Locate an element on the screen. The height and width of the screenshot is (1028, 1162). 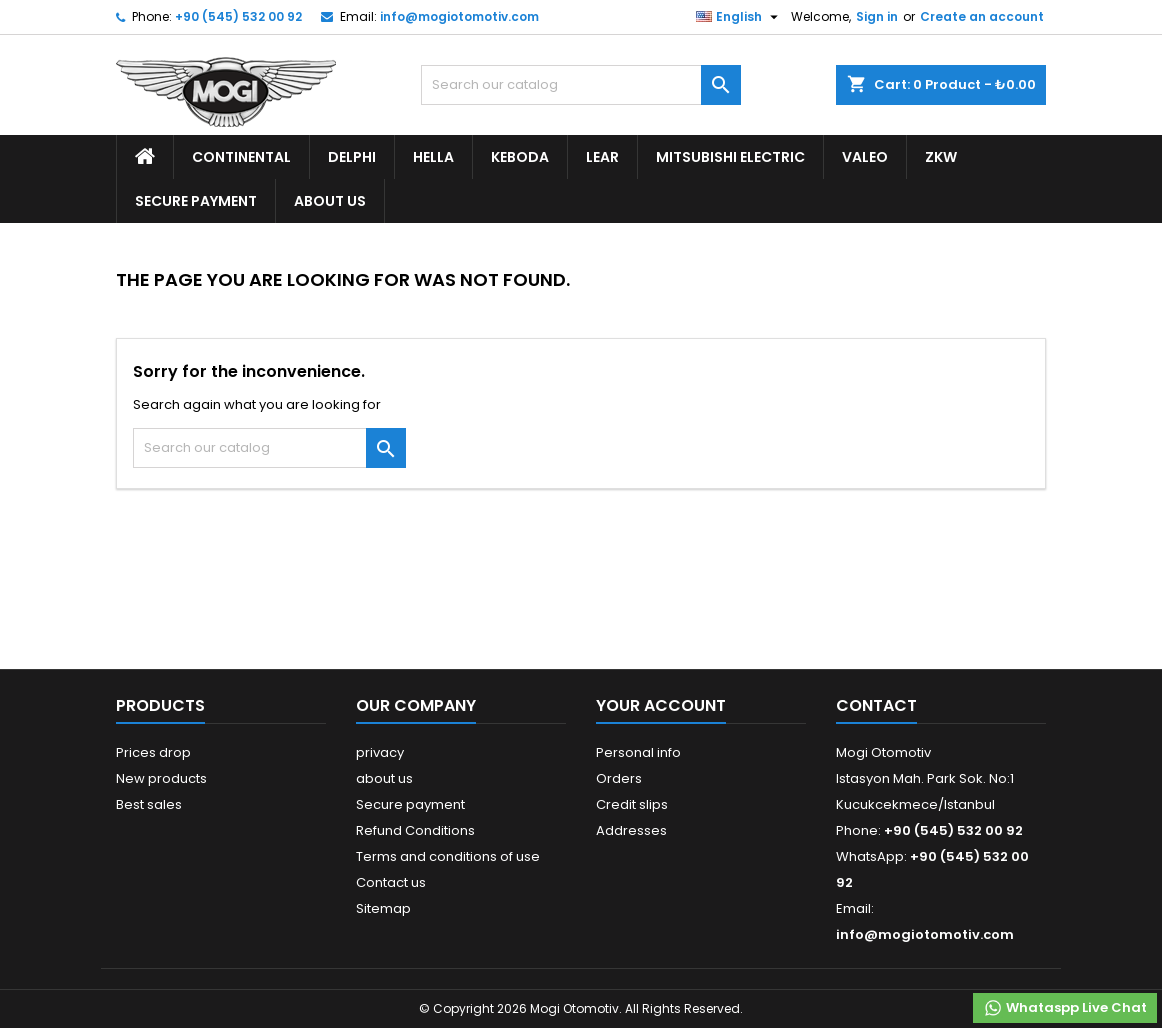
Refund Conditions is located at coordinates (415, 830).